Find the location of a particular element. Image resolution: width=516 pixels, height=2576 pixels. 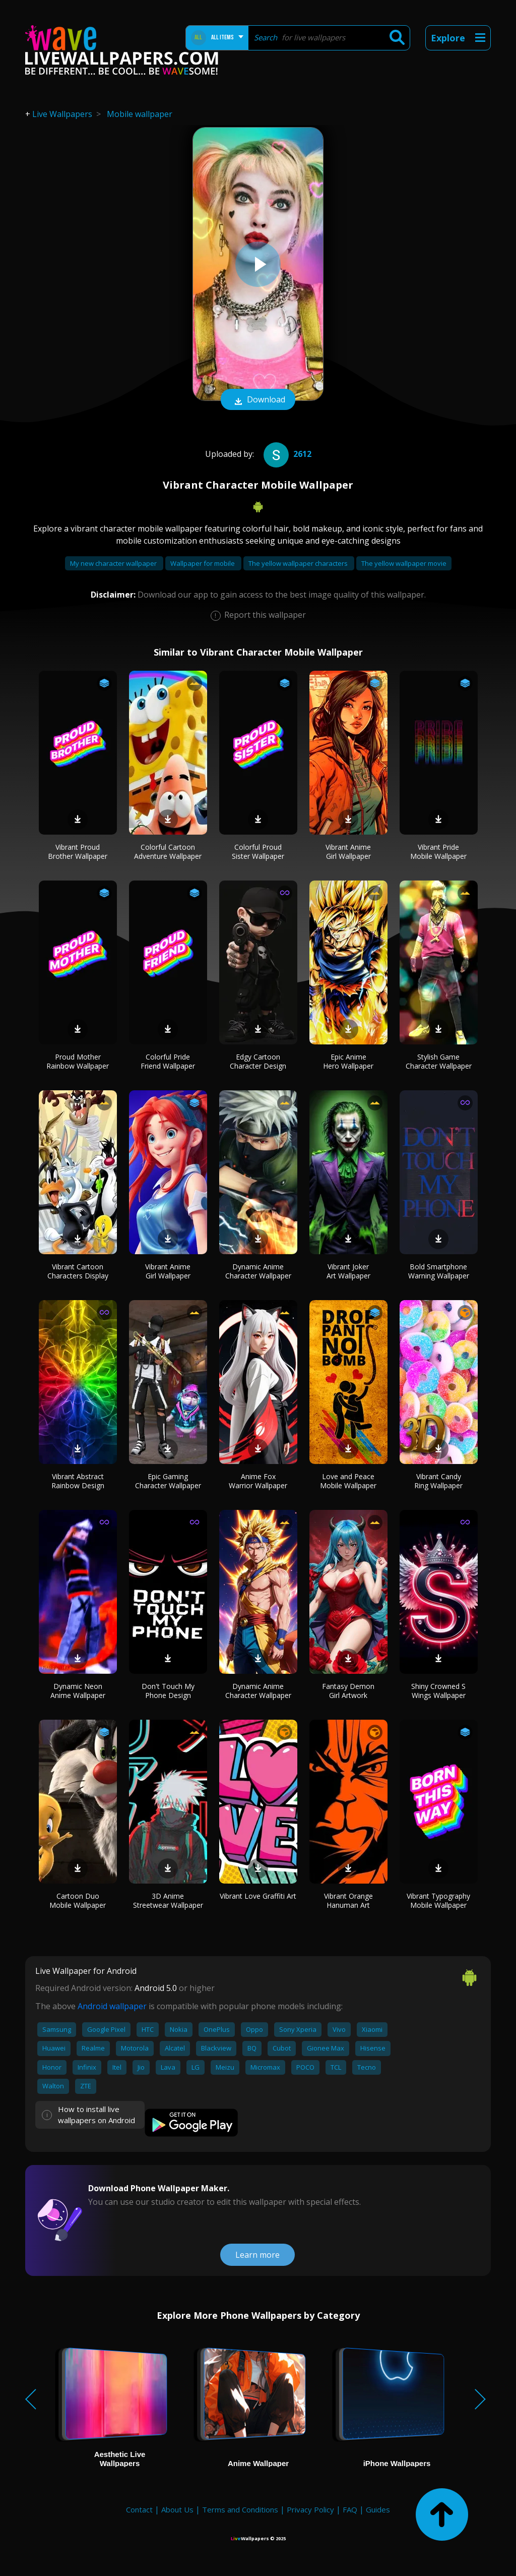

Wallpaper for mobile is located at coordinates (203, 563).